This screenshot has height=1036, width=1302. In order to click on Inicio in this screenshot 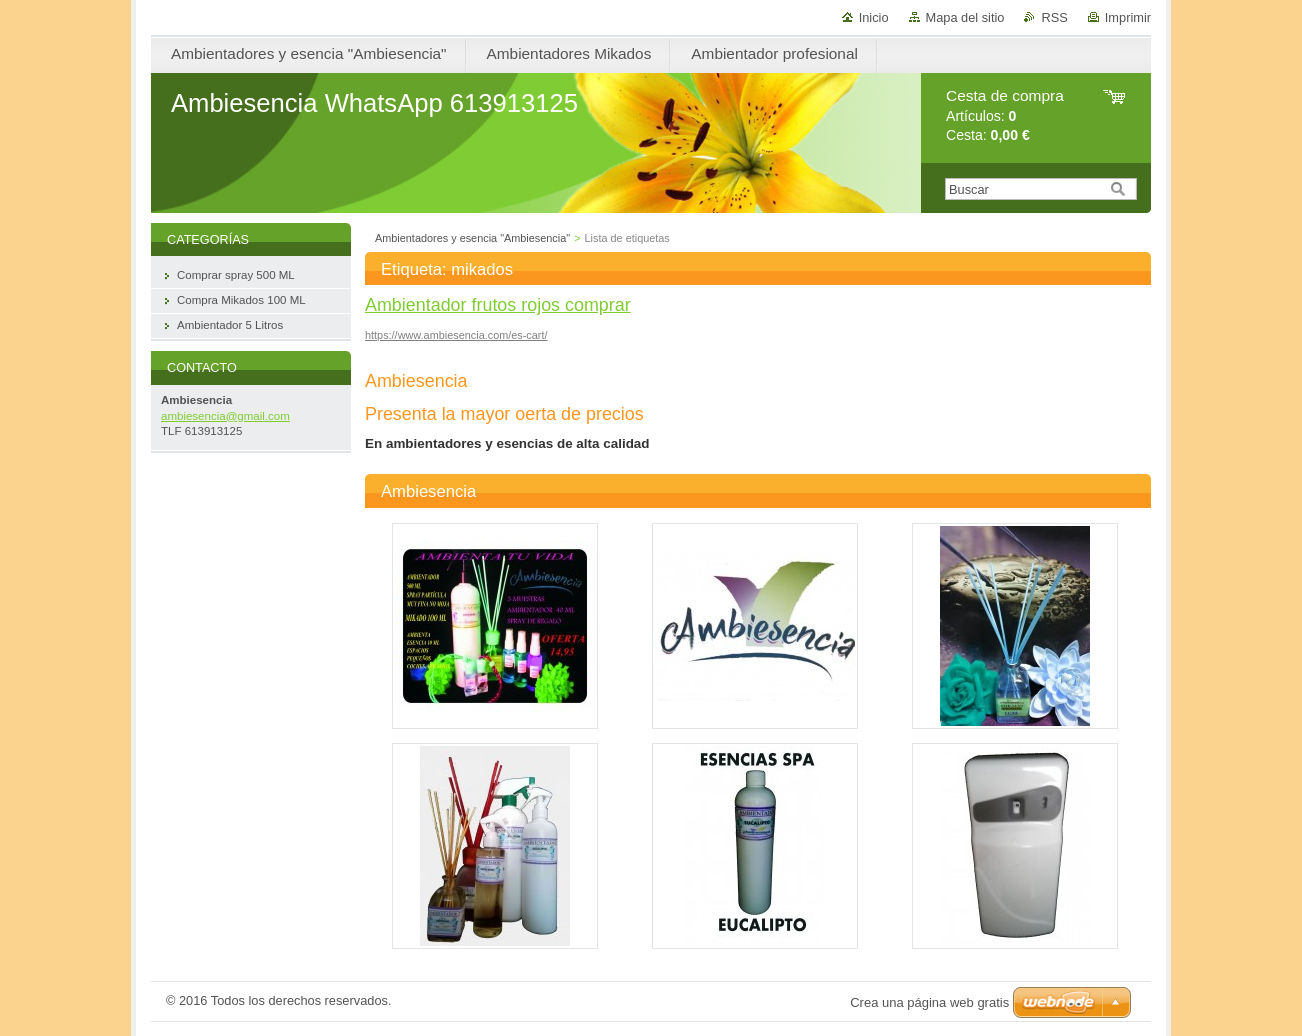, I will do `click(874, 17)`.